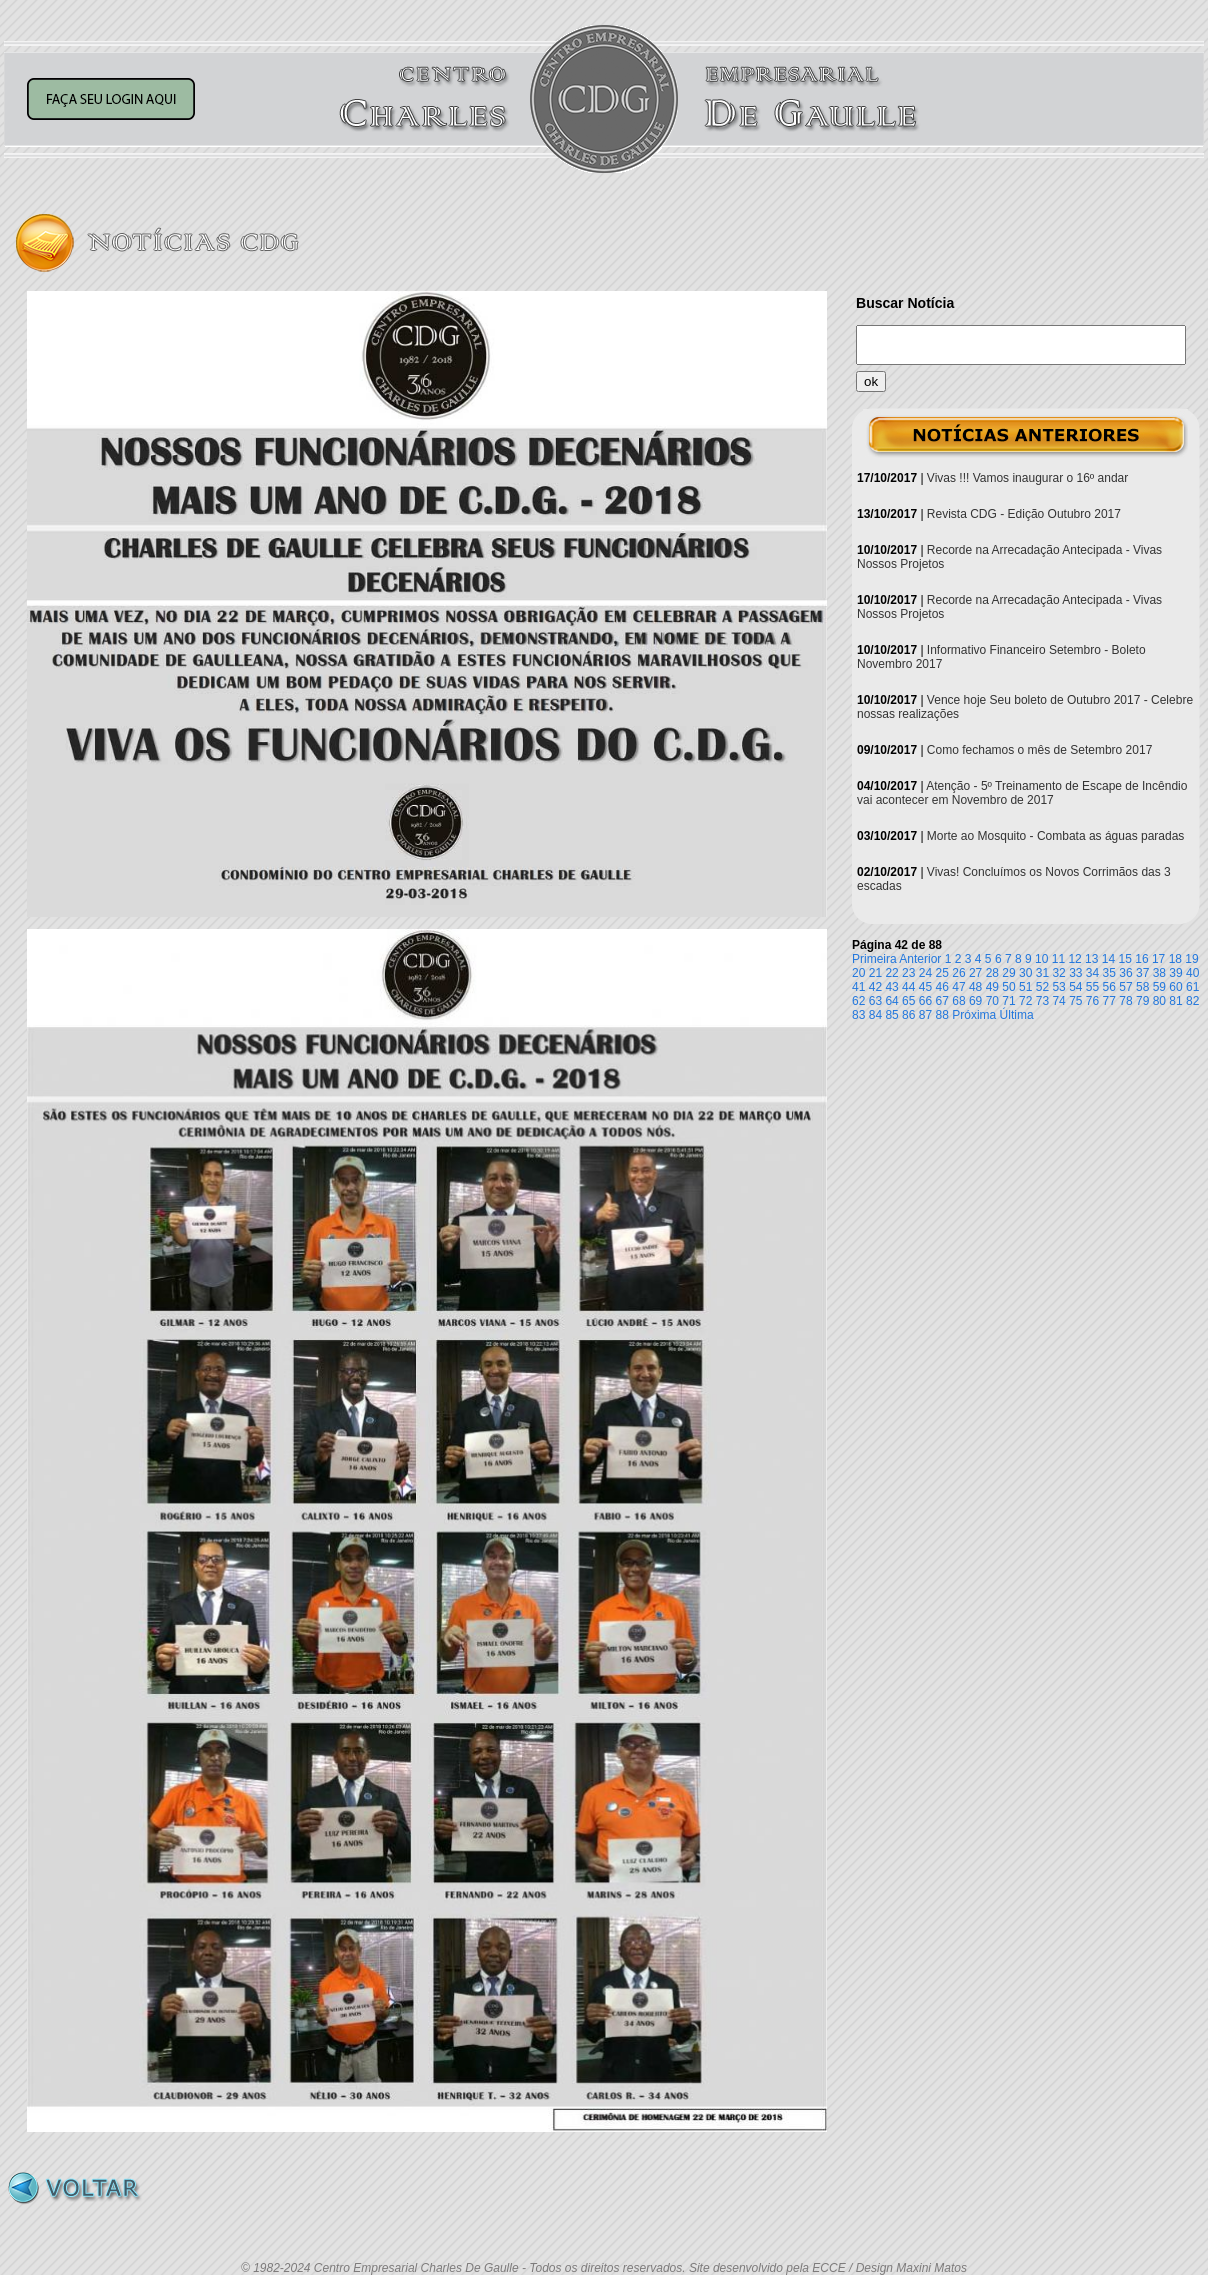  I want to click on 87, so click(925, 1015).